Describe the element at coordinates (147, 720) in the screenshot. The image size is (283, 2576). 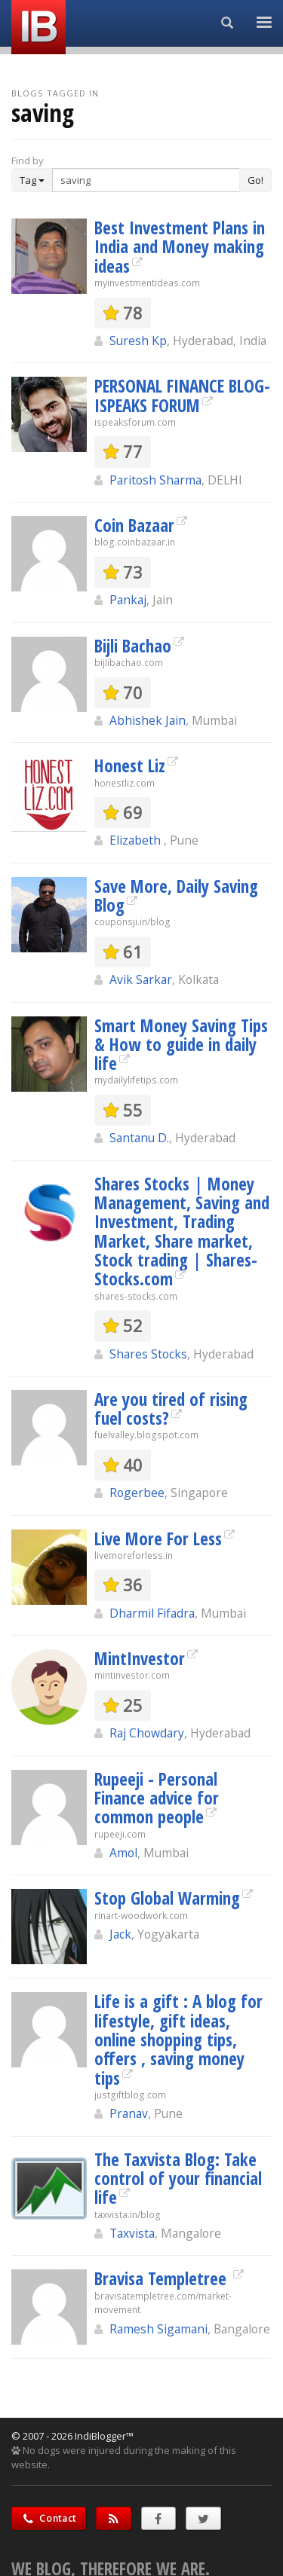
I see `Abhishek Jain` at that location.